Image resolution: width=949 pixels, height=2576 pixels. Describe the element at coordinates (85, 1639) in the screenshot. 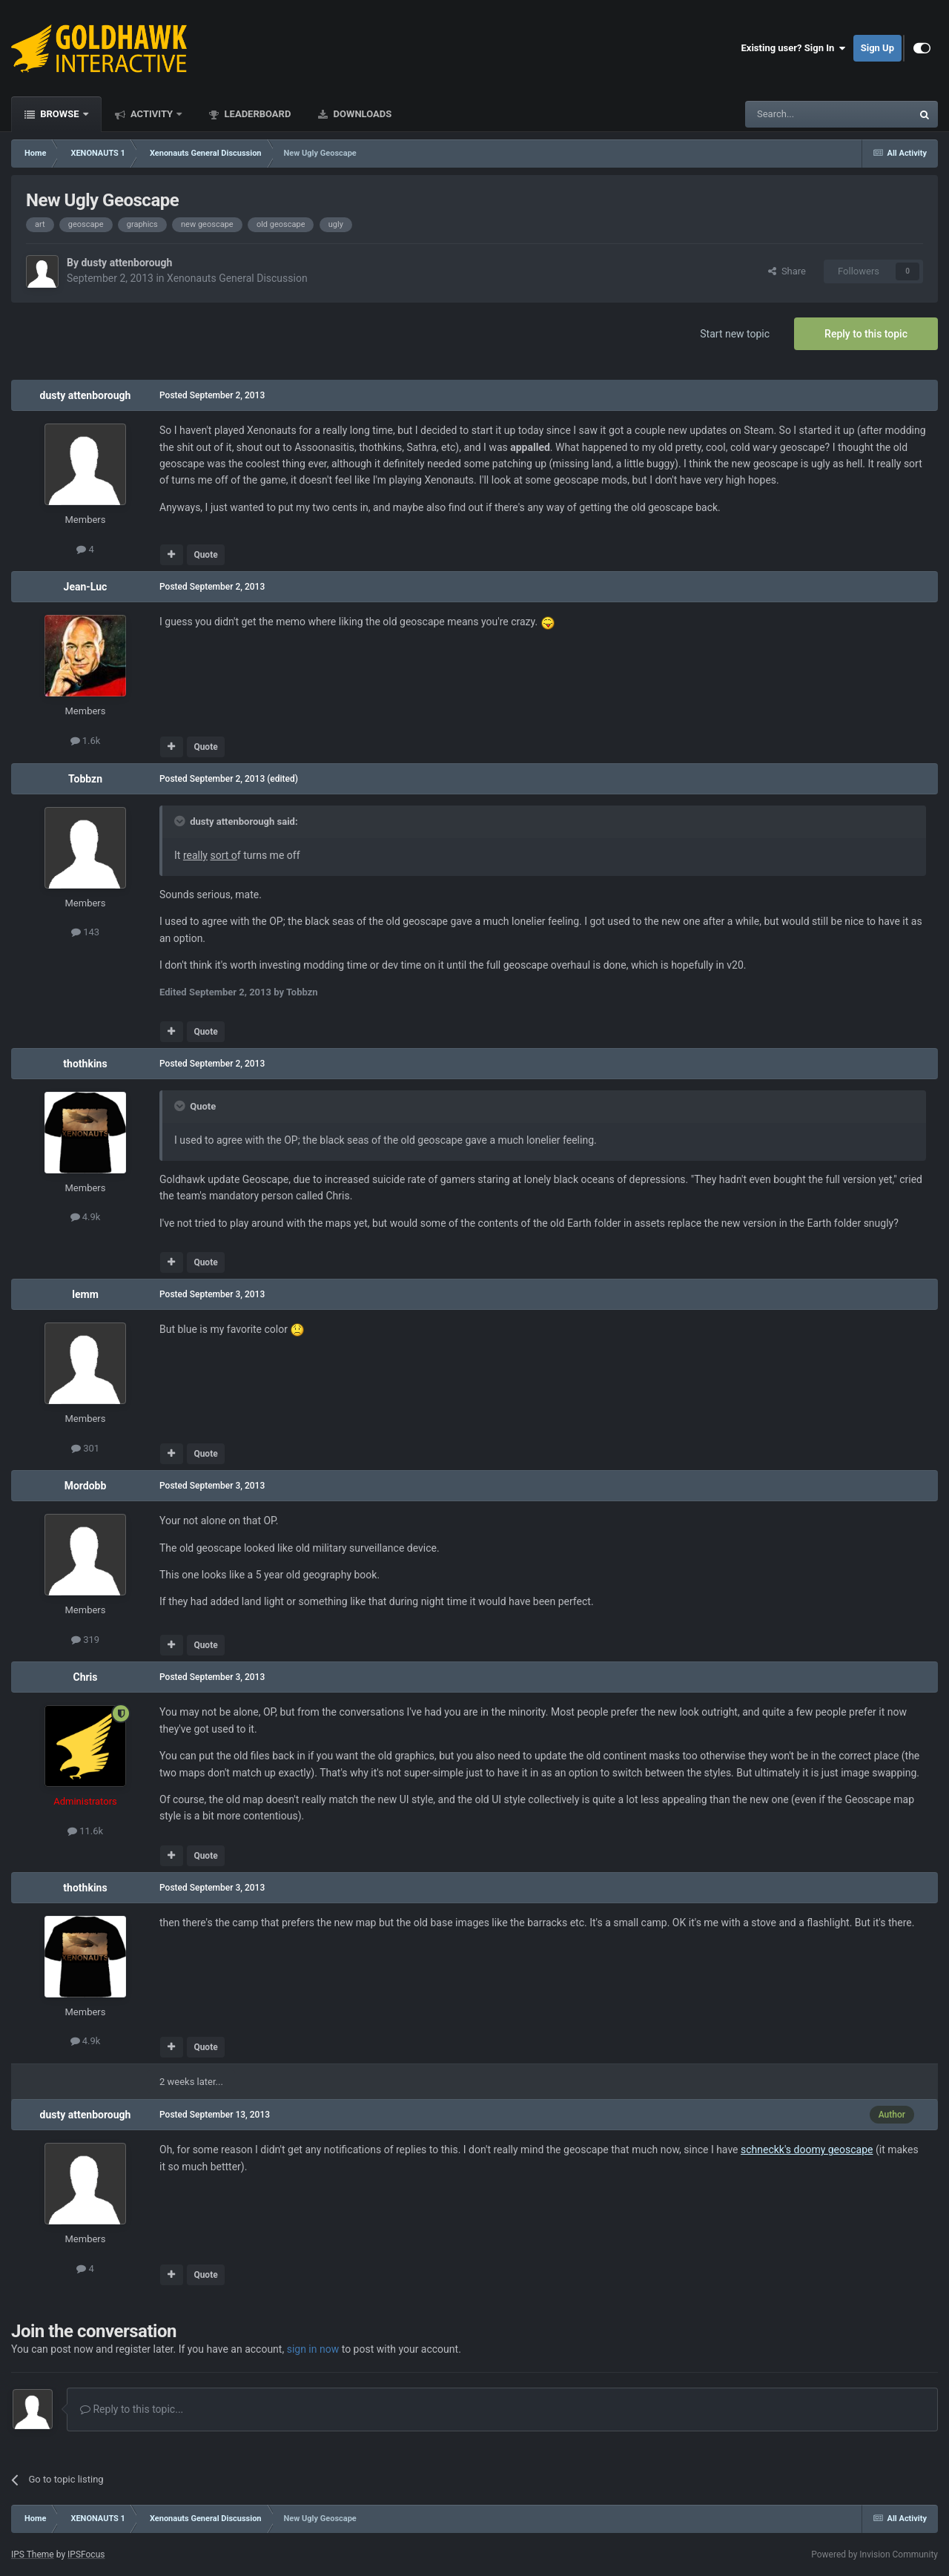

I see `319` at that location.